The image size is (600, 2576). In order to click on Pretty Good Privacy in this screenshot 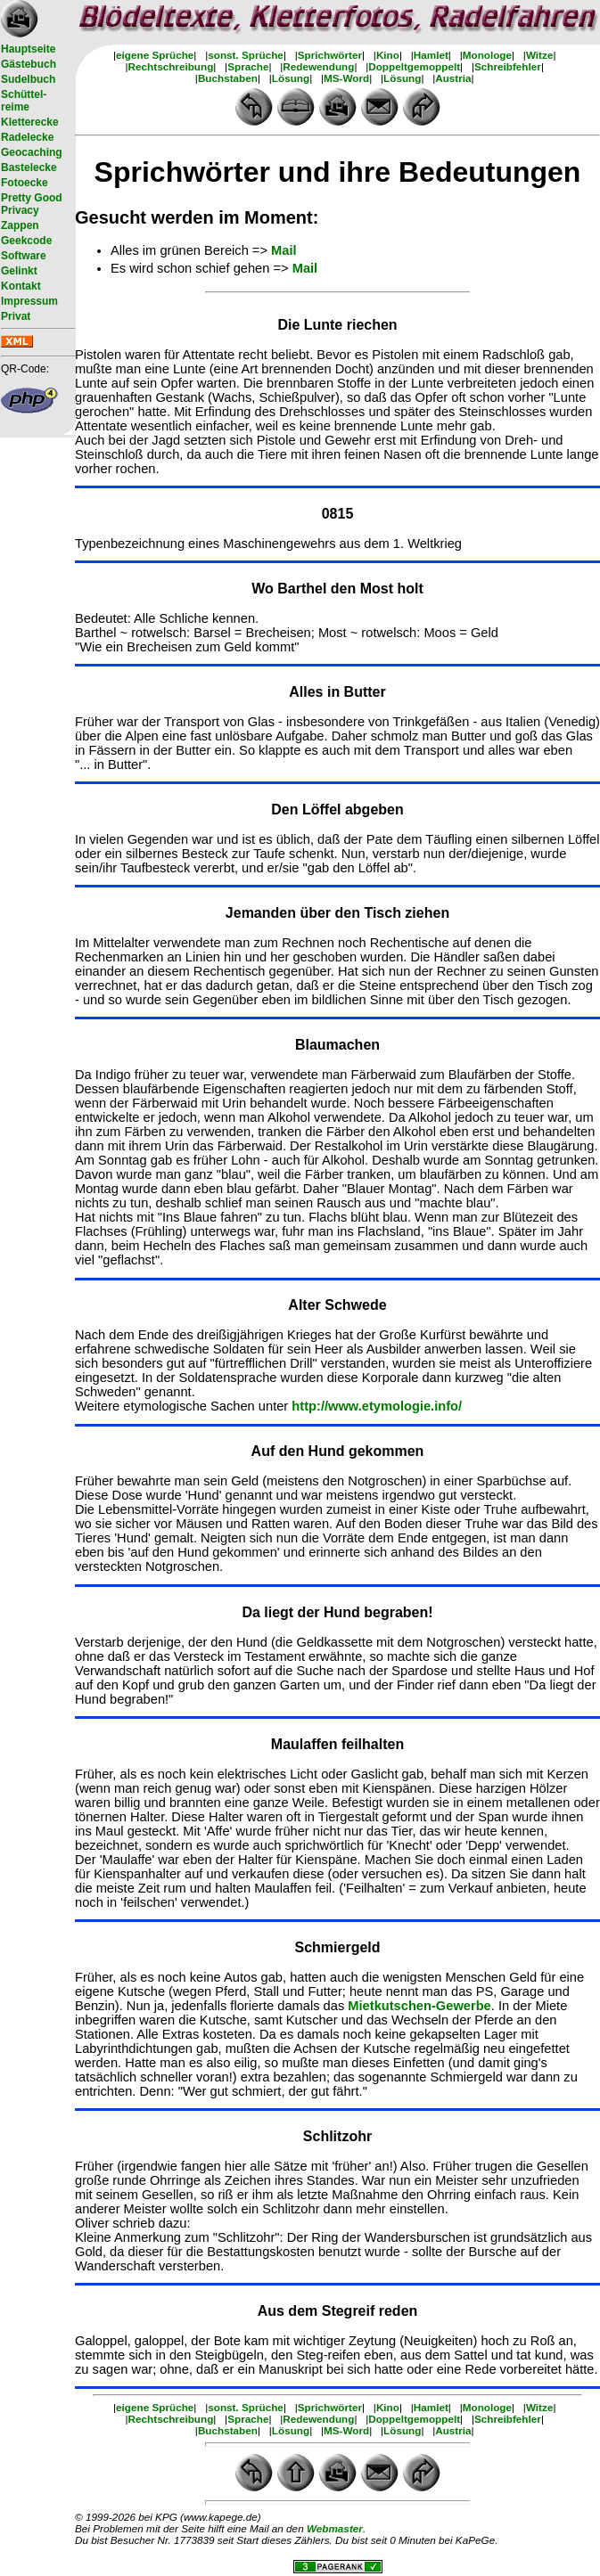, I will do `click(31, 204)`.